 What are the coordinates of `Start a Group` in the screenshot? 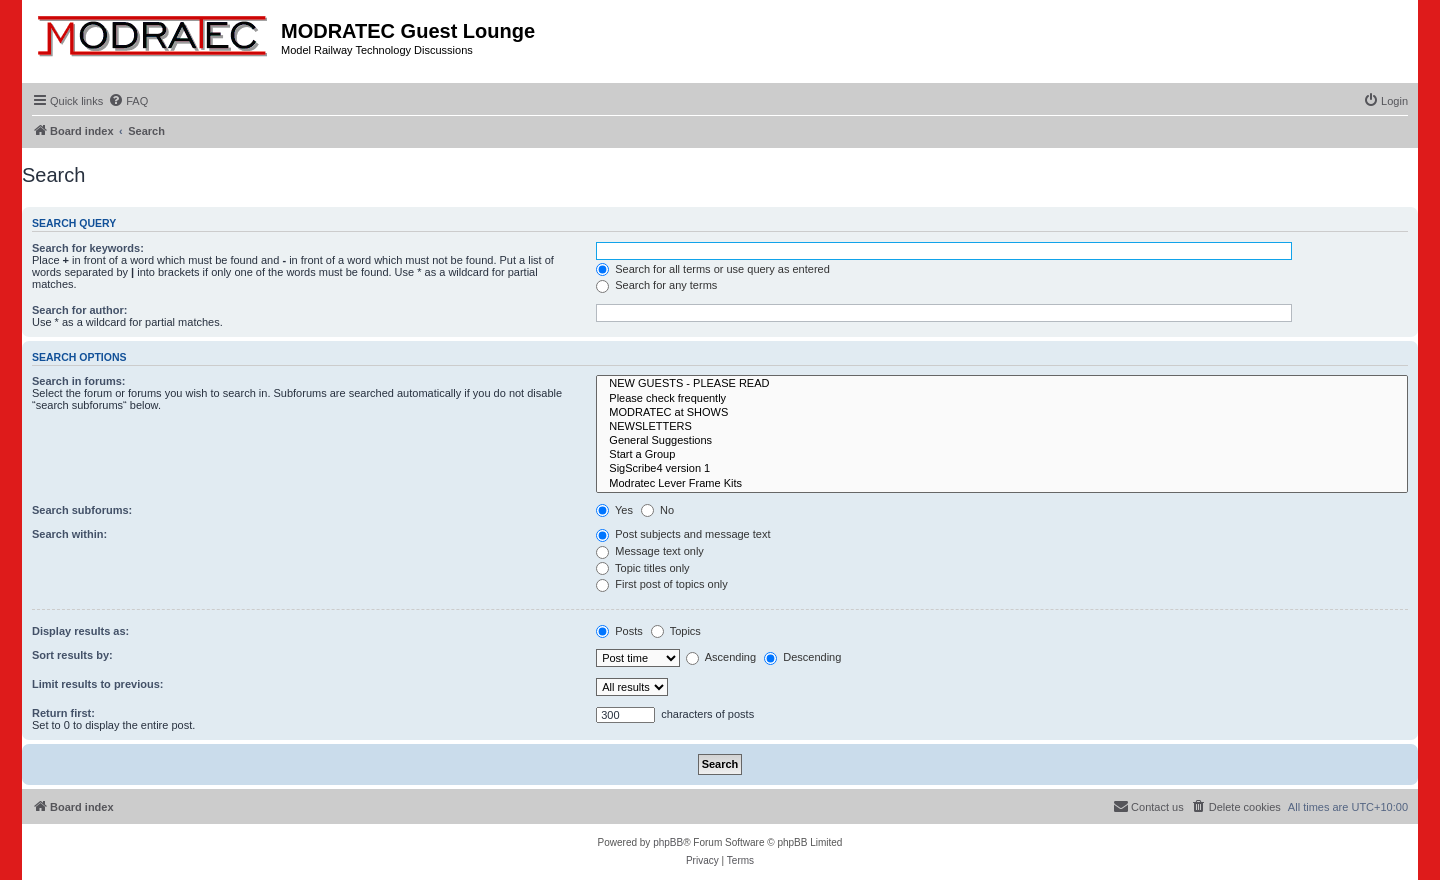 It's located at (1002, 455).